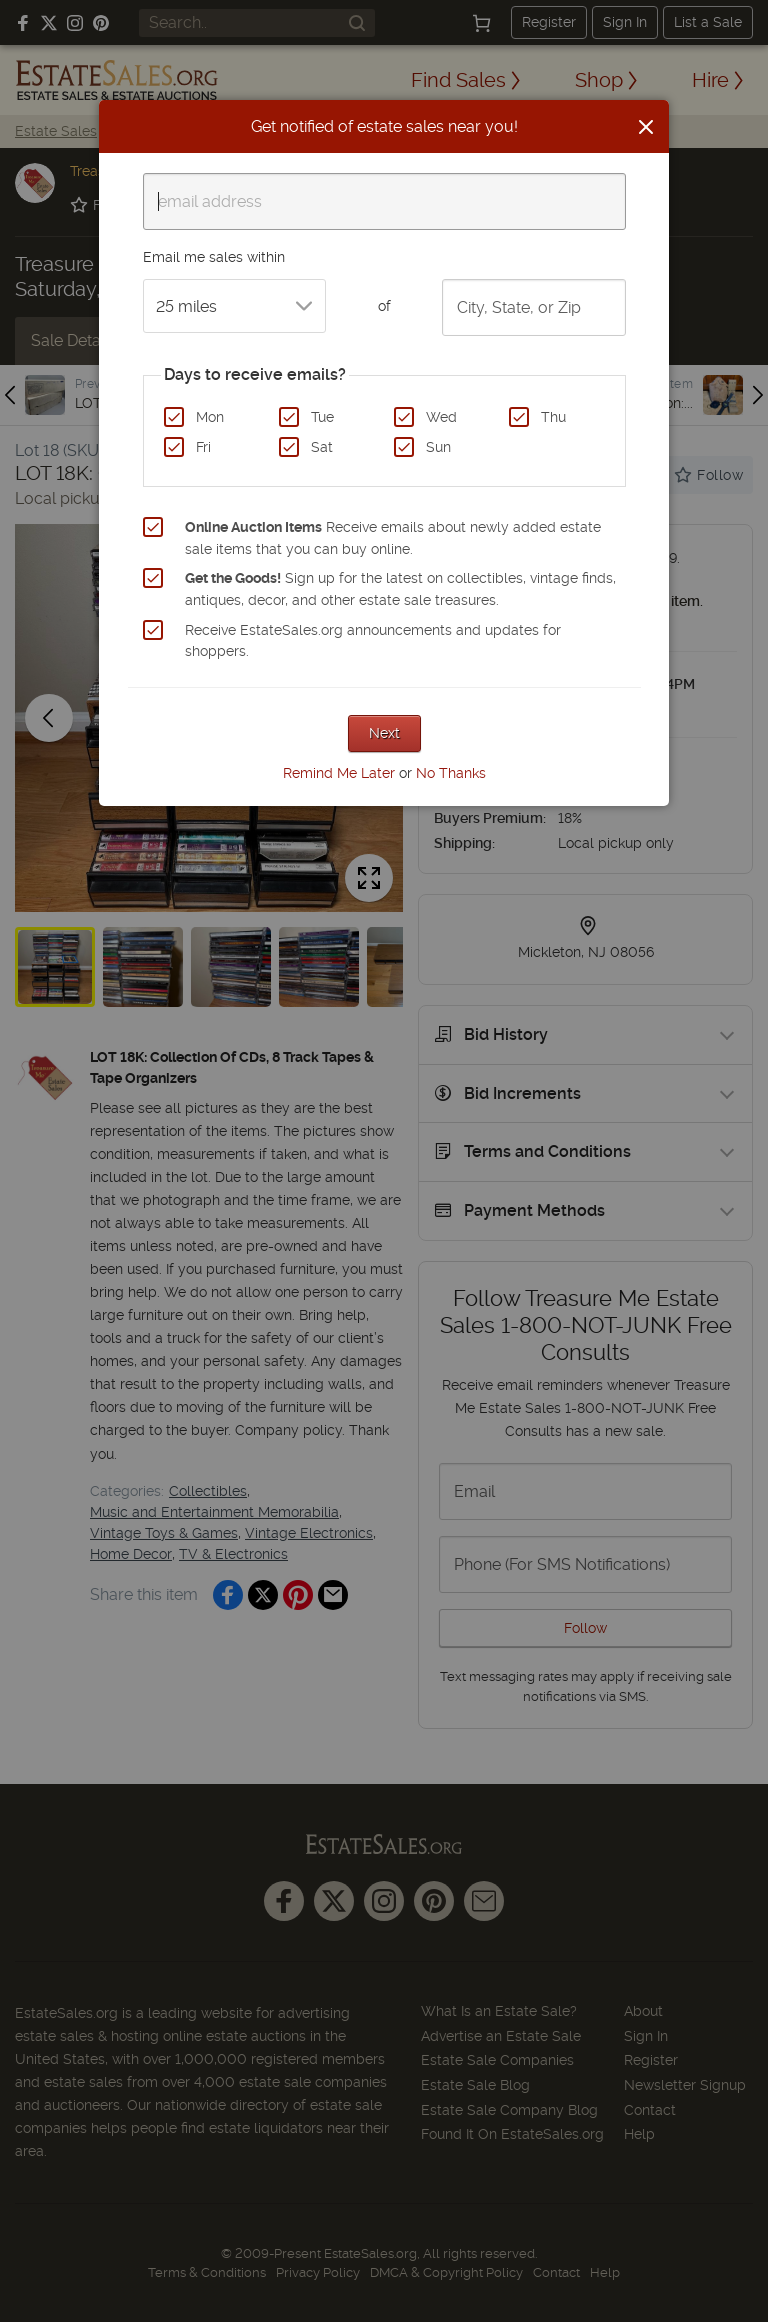  Describe the element at coordinates (322, 417) in the screenshot. I see `Tue` at that location.